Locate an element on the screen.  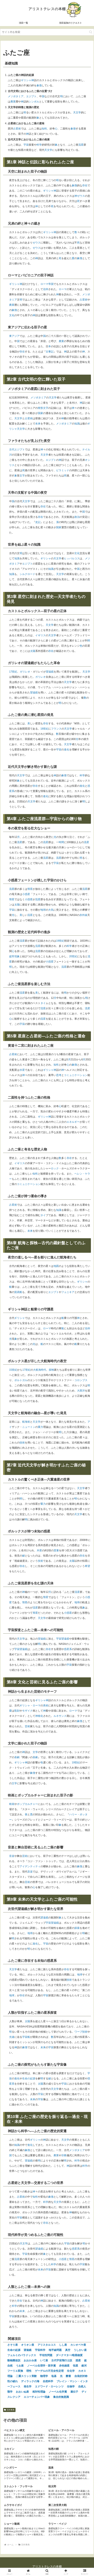
ヒッパルコス is located at coordinates (72, 558).